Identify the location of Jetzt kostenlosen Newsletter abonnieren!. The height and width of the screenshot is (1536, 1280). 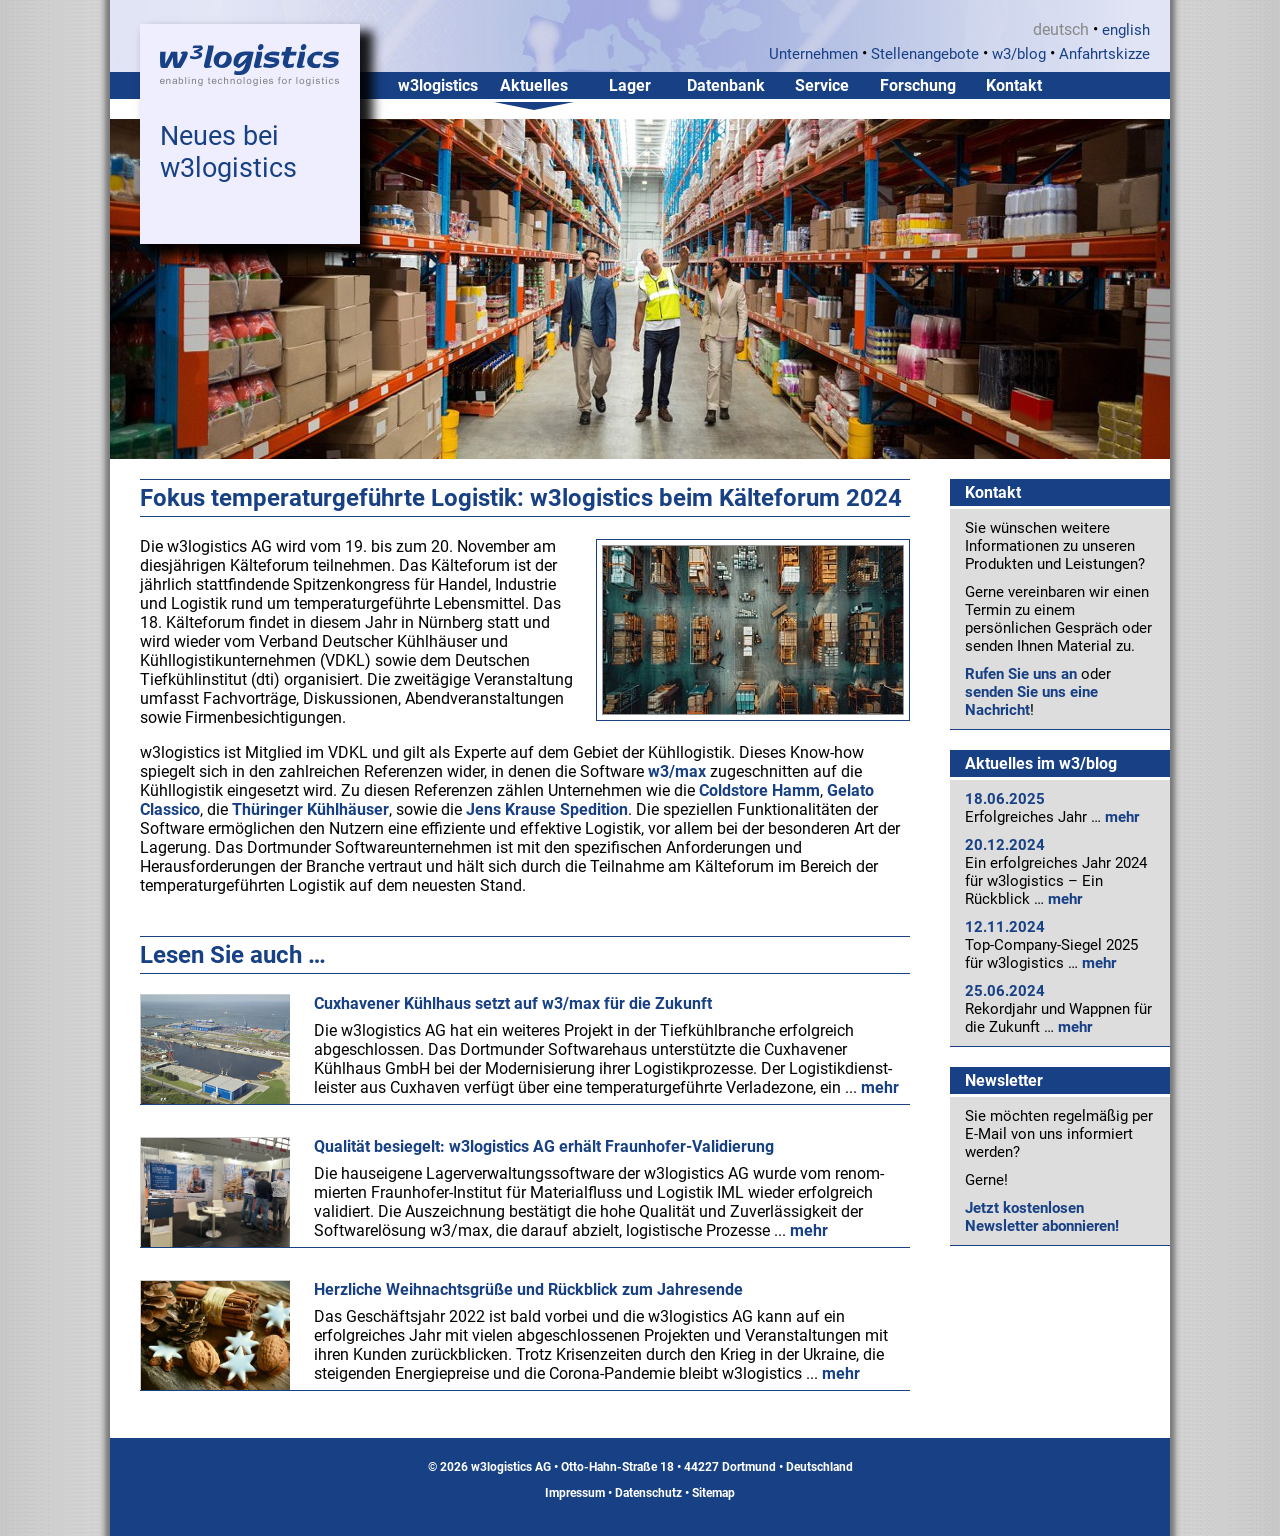
(1042, 1217).